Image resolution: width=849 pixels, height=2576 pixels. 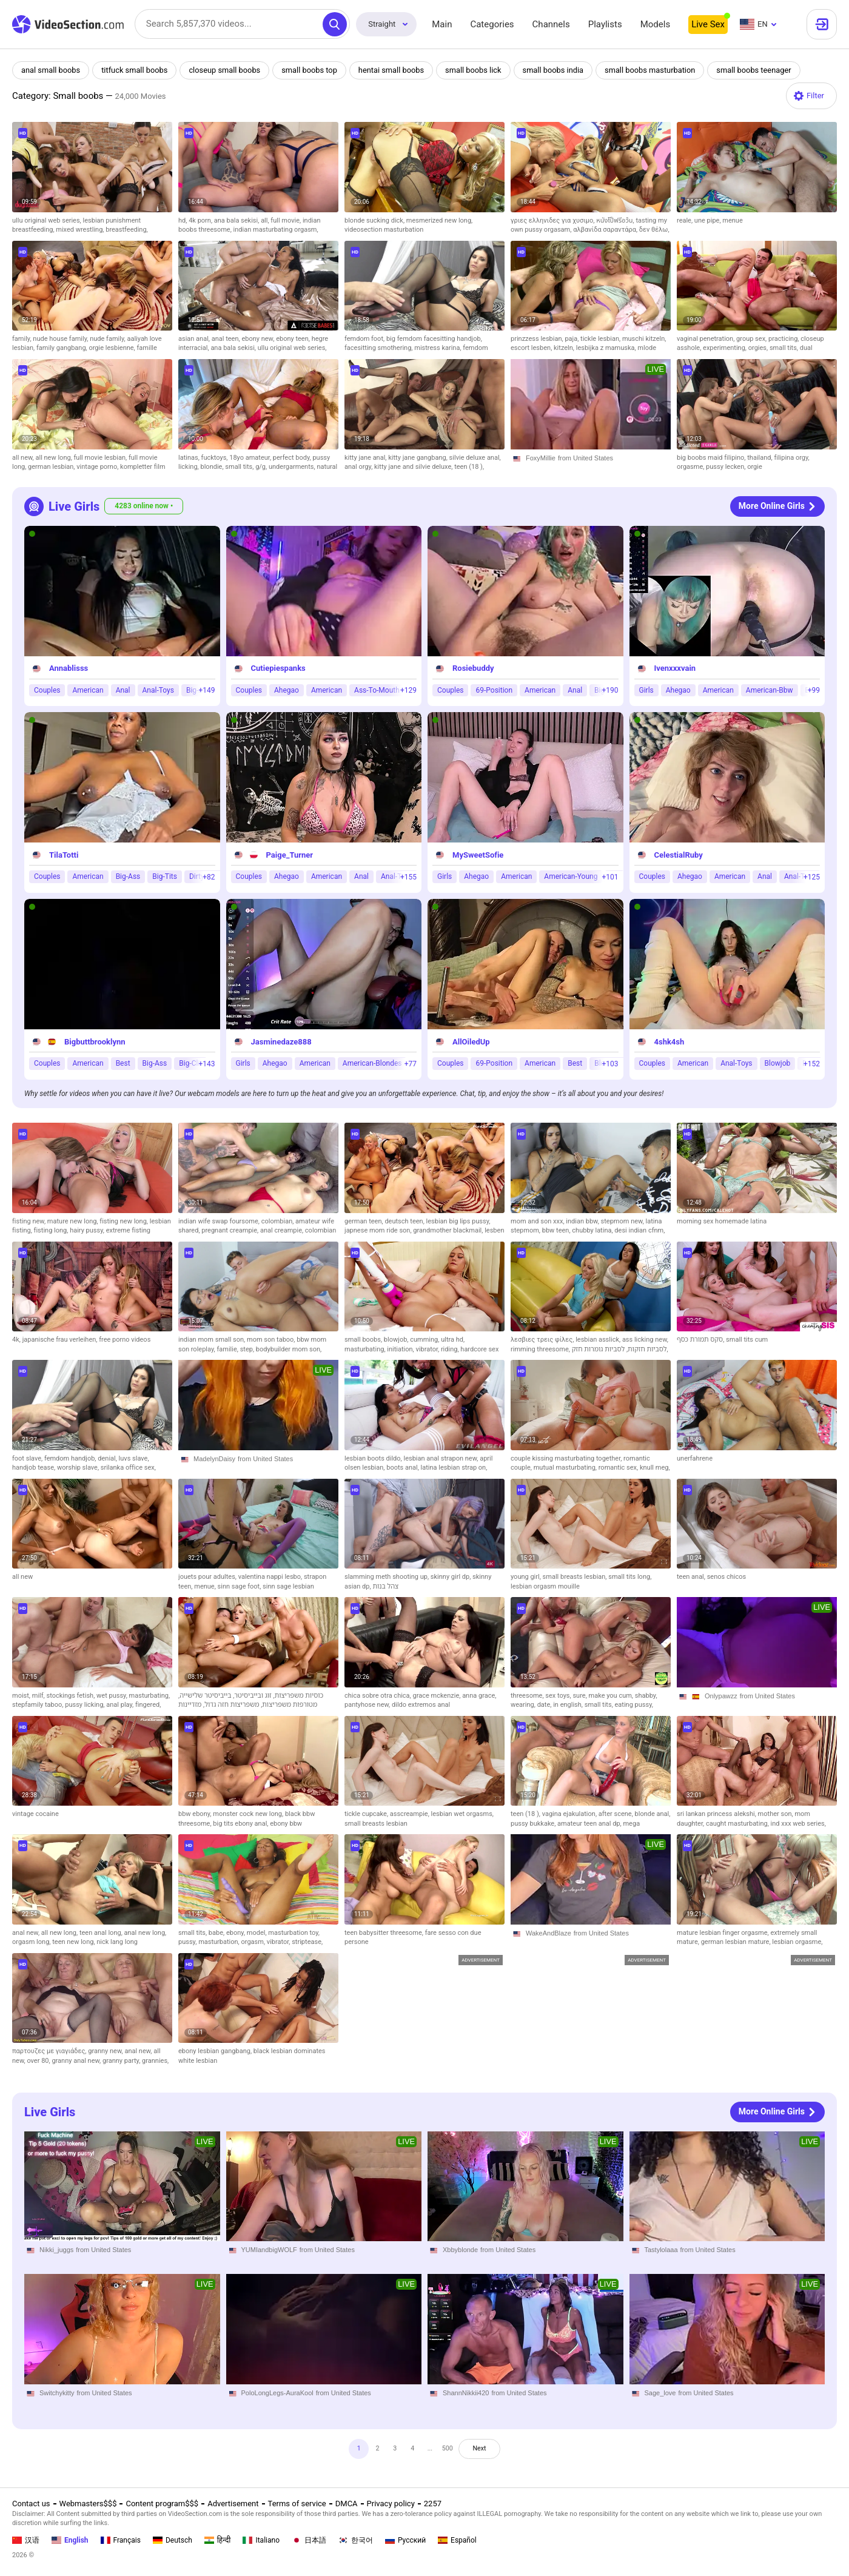 I want to click on riding,, so click(x=450, y=1349).